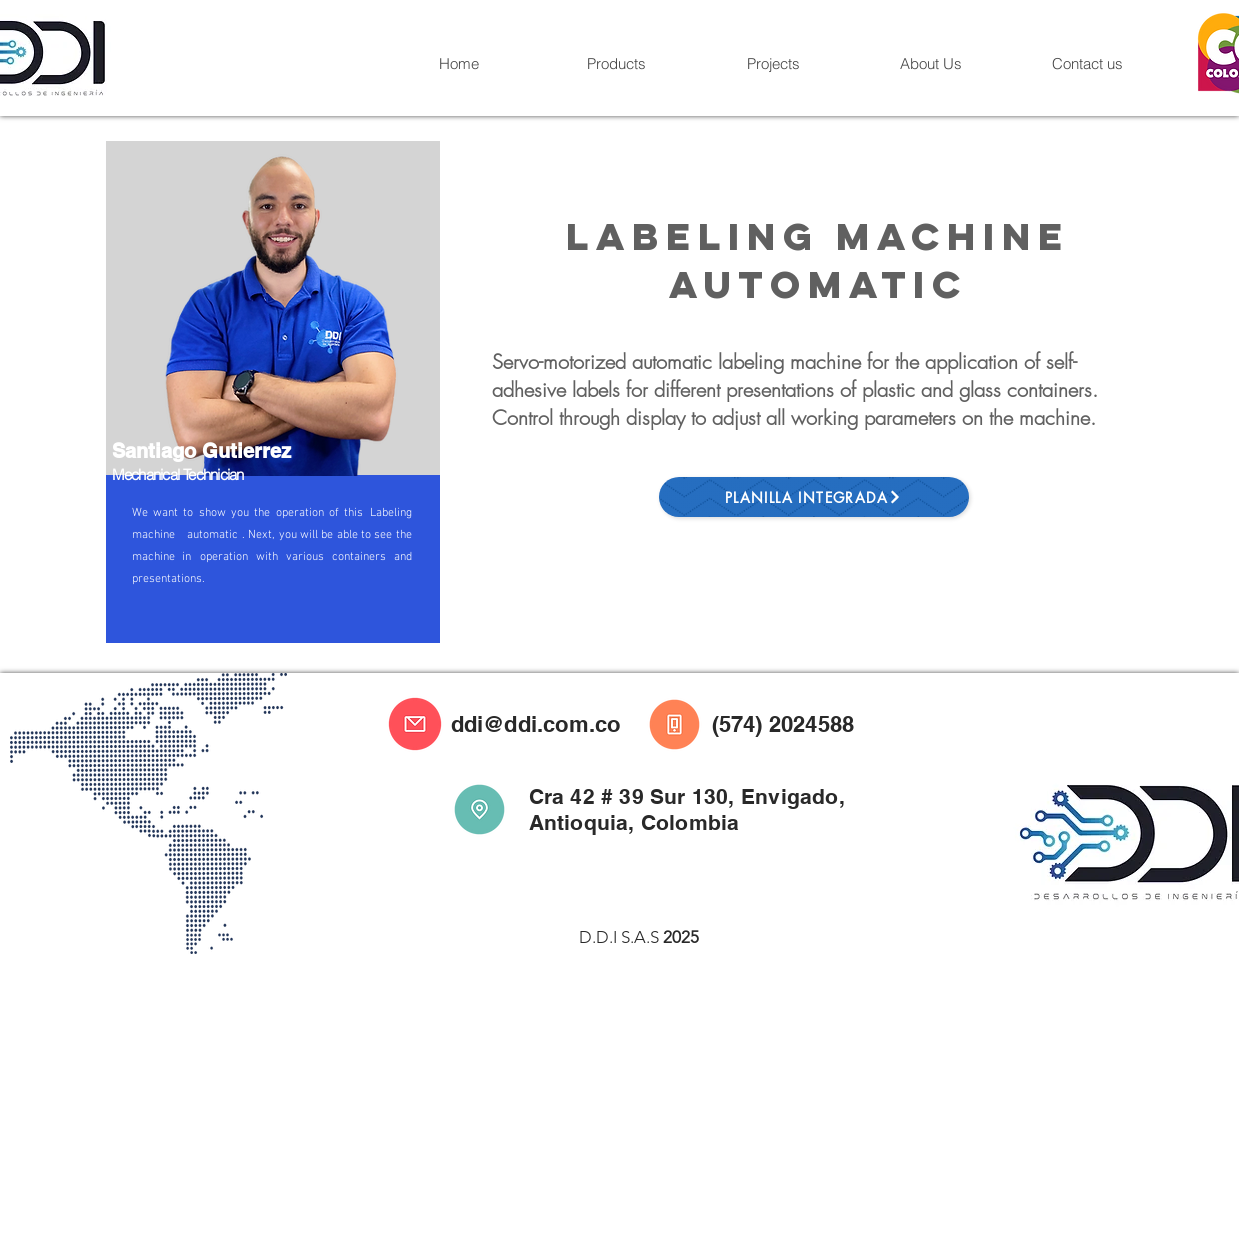 This screenshot has width=1239, height=1246. I want to click on ddi@ddi.com.co, so click(536, 724).